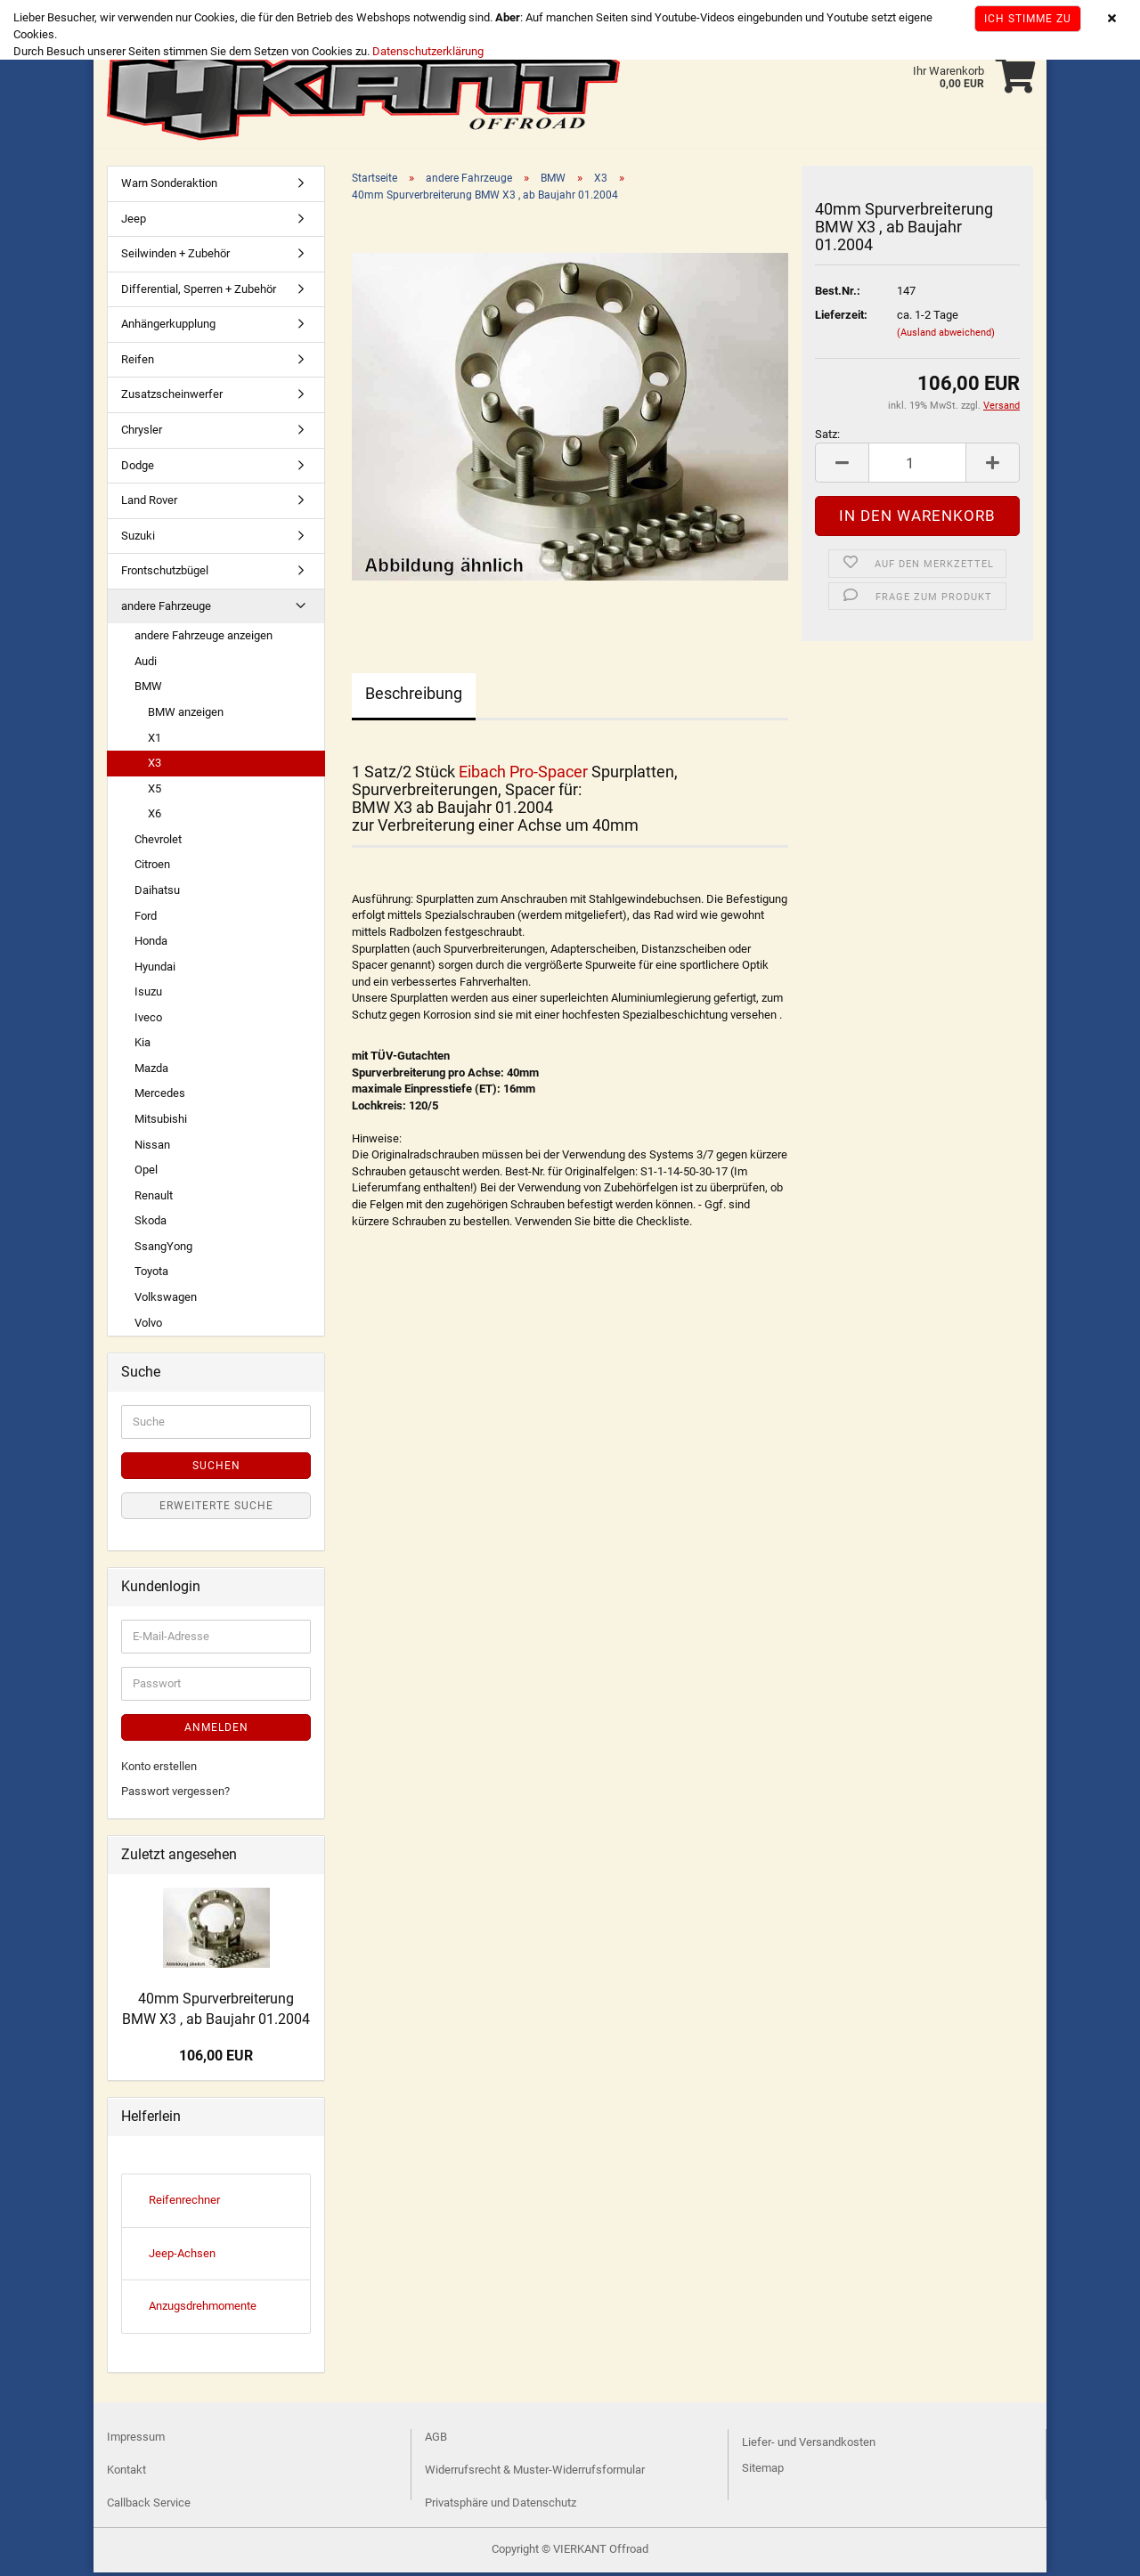 The height and width of the screenshot is (2576, 1140). I want to click on Callback Service, so click(149, 2506).